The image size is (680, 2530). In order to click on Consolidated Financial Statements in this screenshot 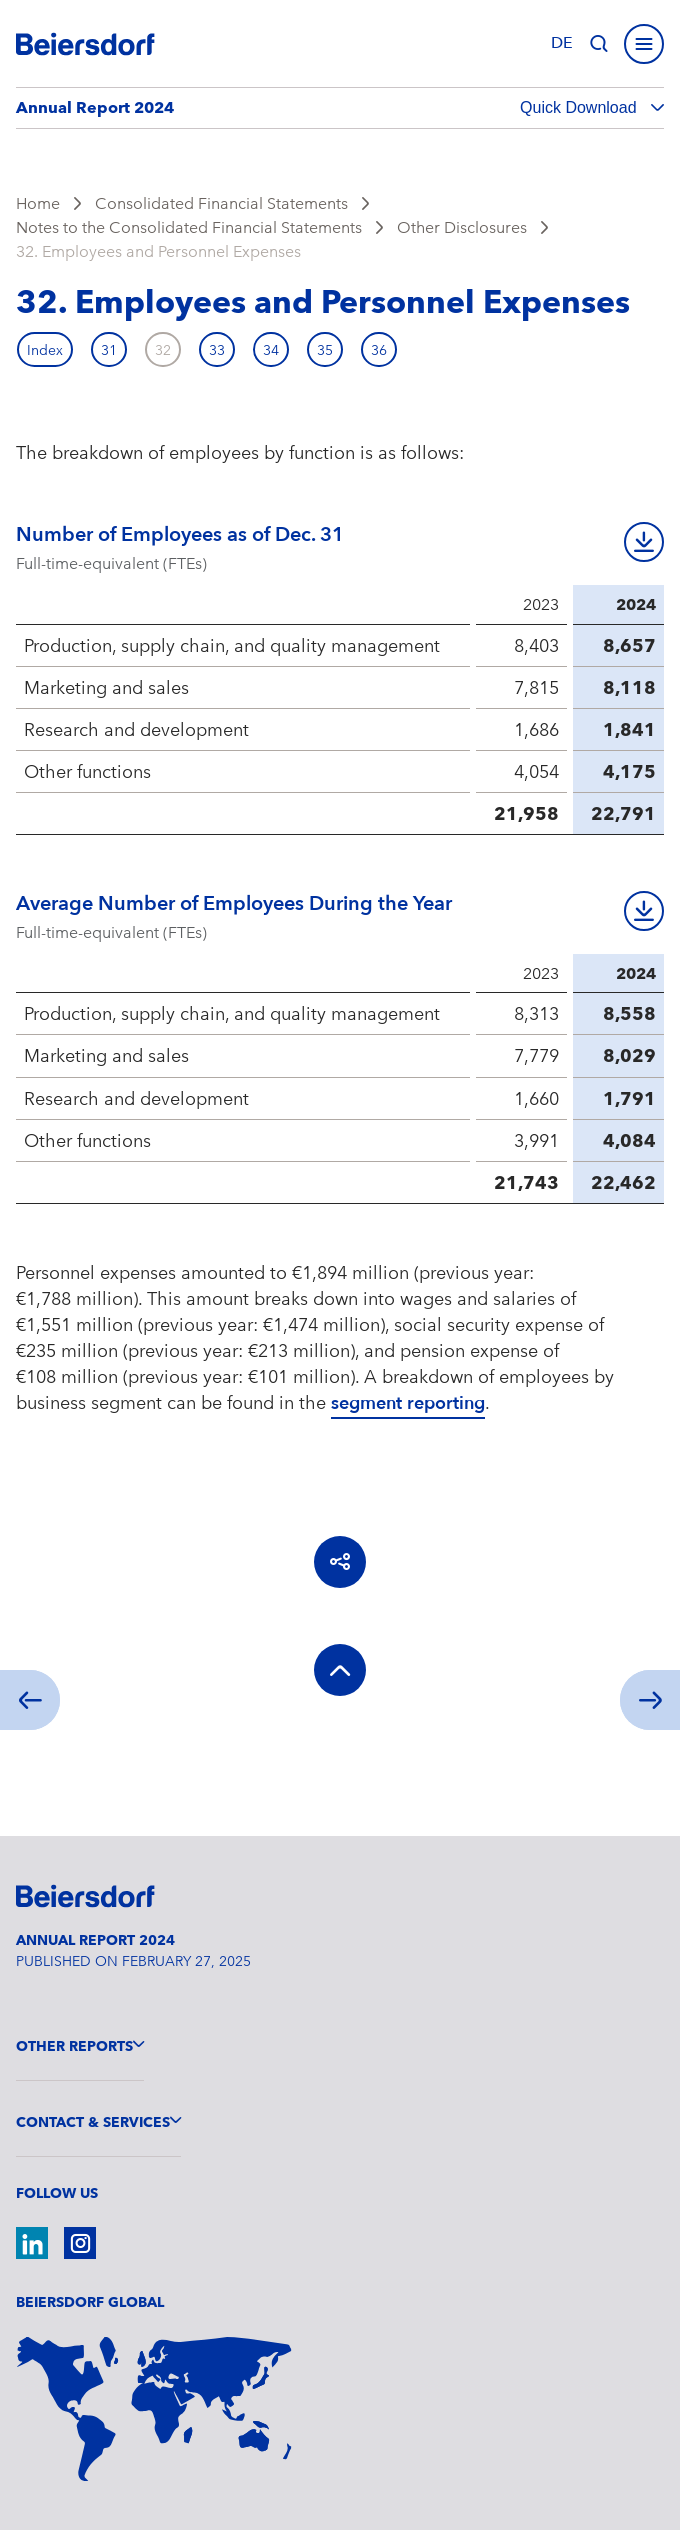, I will do `click(221, 203)`.